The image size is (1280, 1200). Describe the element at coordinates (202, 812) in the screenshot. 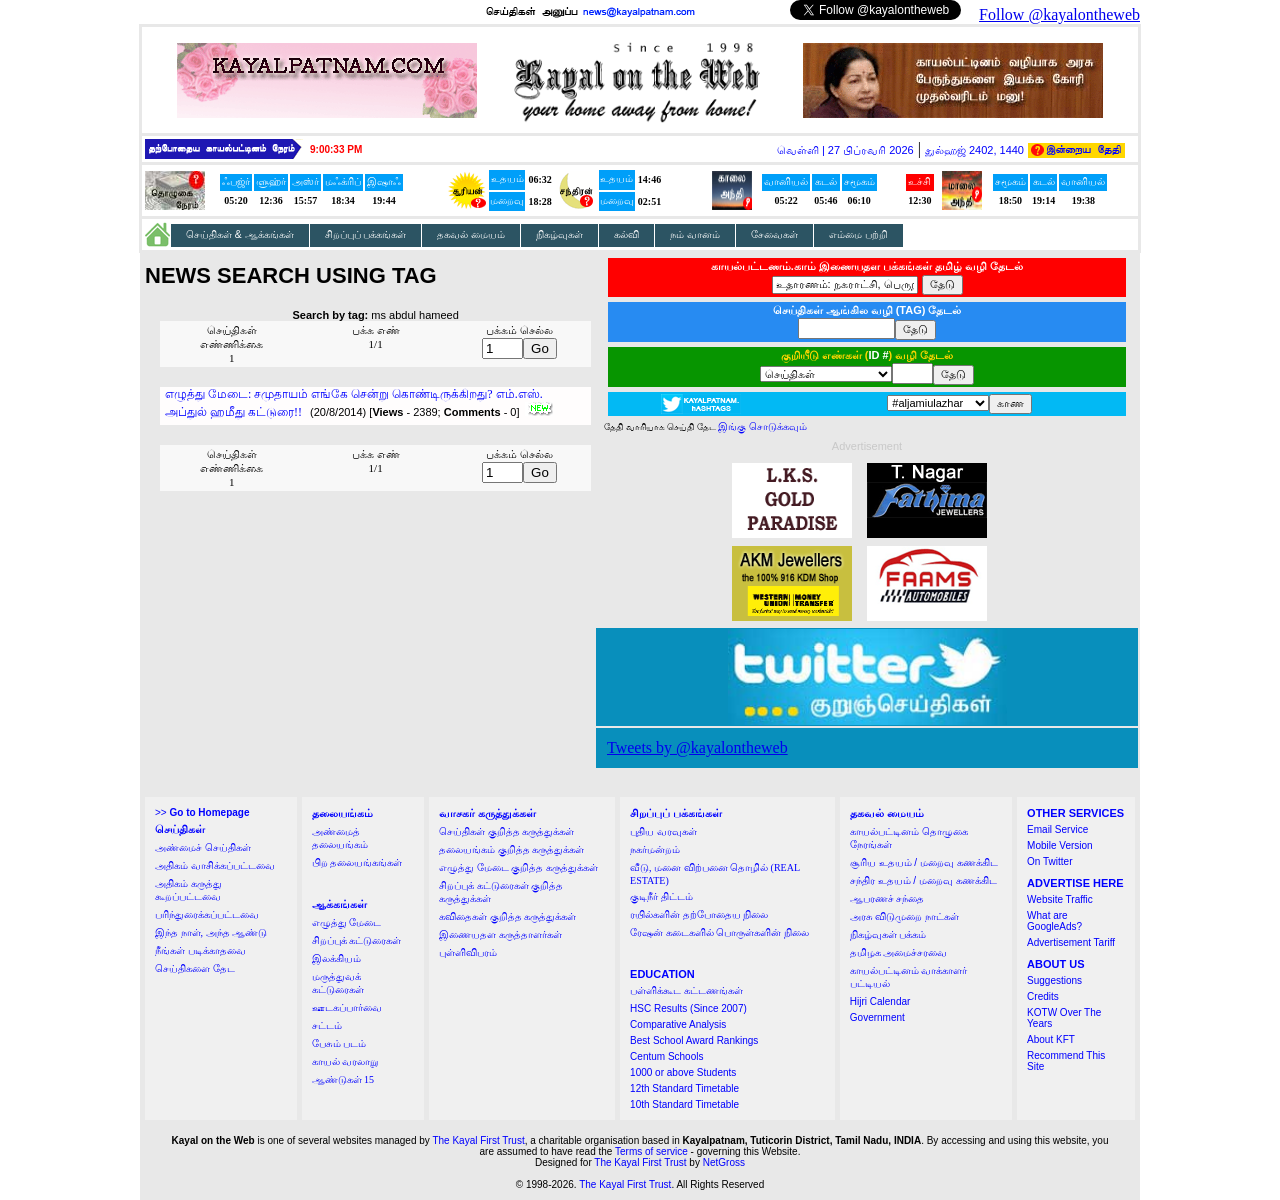

I see `>>` at that location.